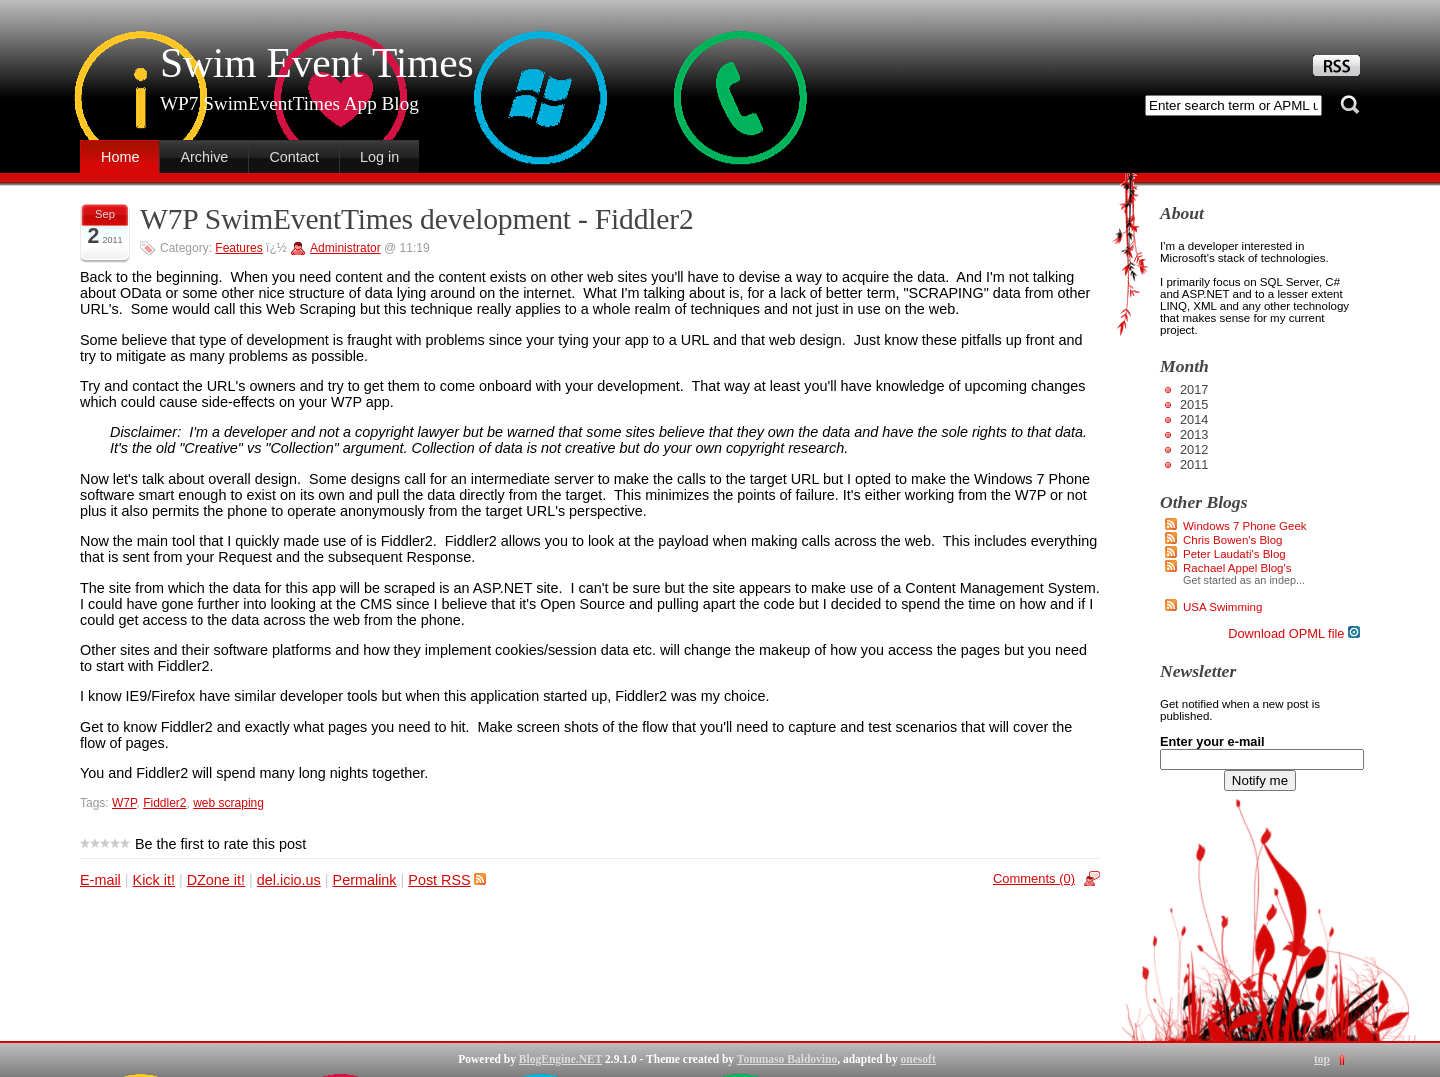 The image size is (1440, 1077). Describe the element at coordinates (365, 880) in the screenshot. I see `Permalink` at that location.